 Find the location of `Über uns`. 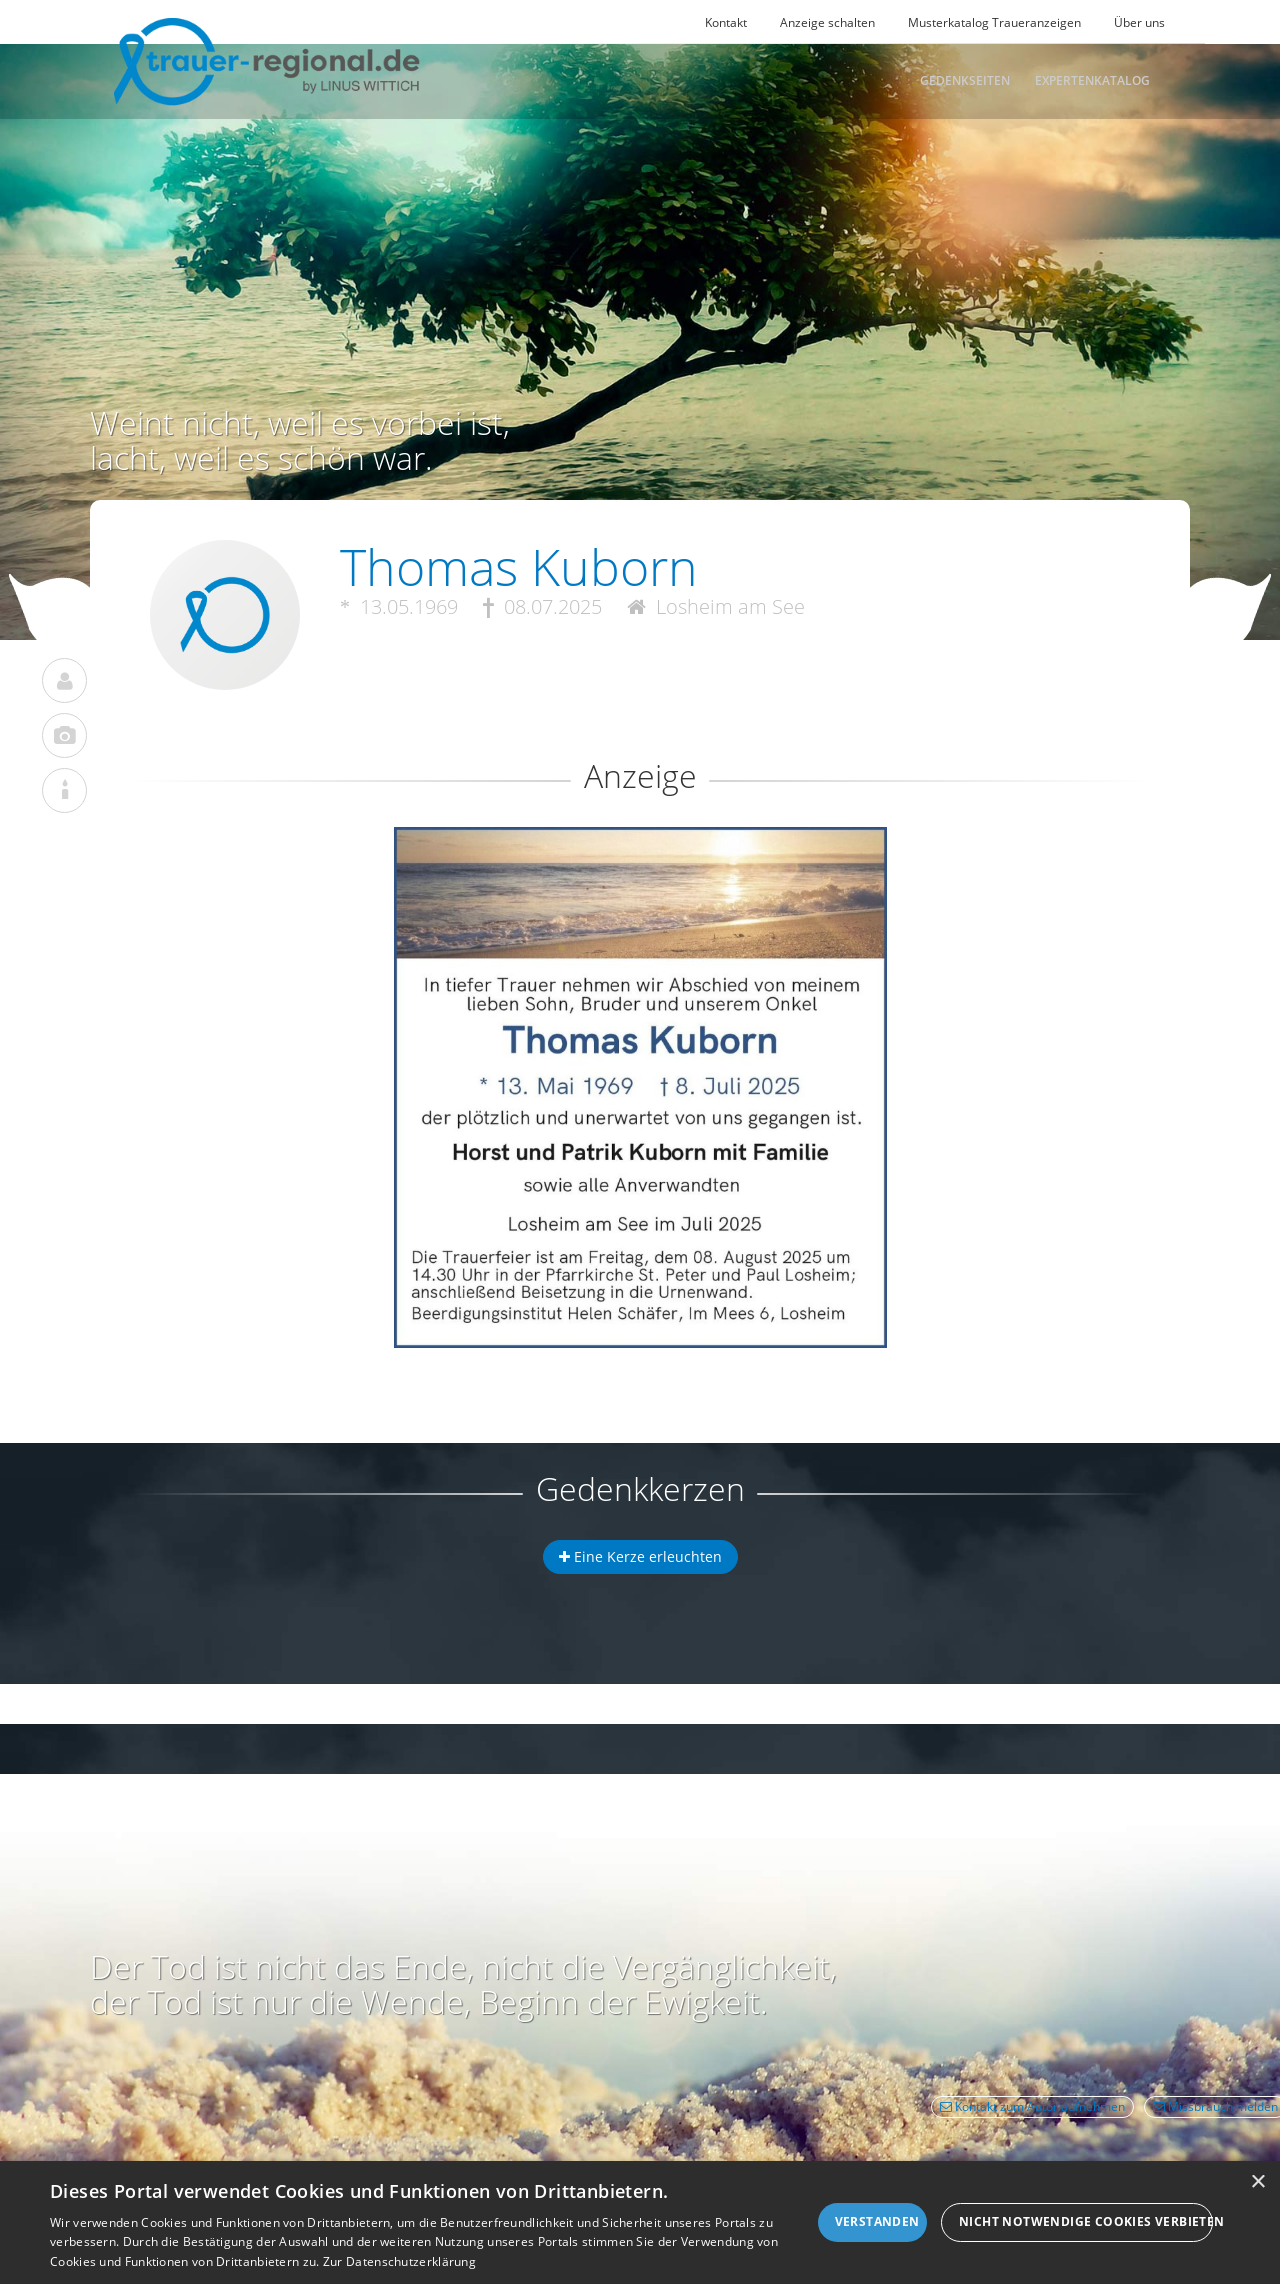

Über uns is located at coordinates (1139, 22).